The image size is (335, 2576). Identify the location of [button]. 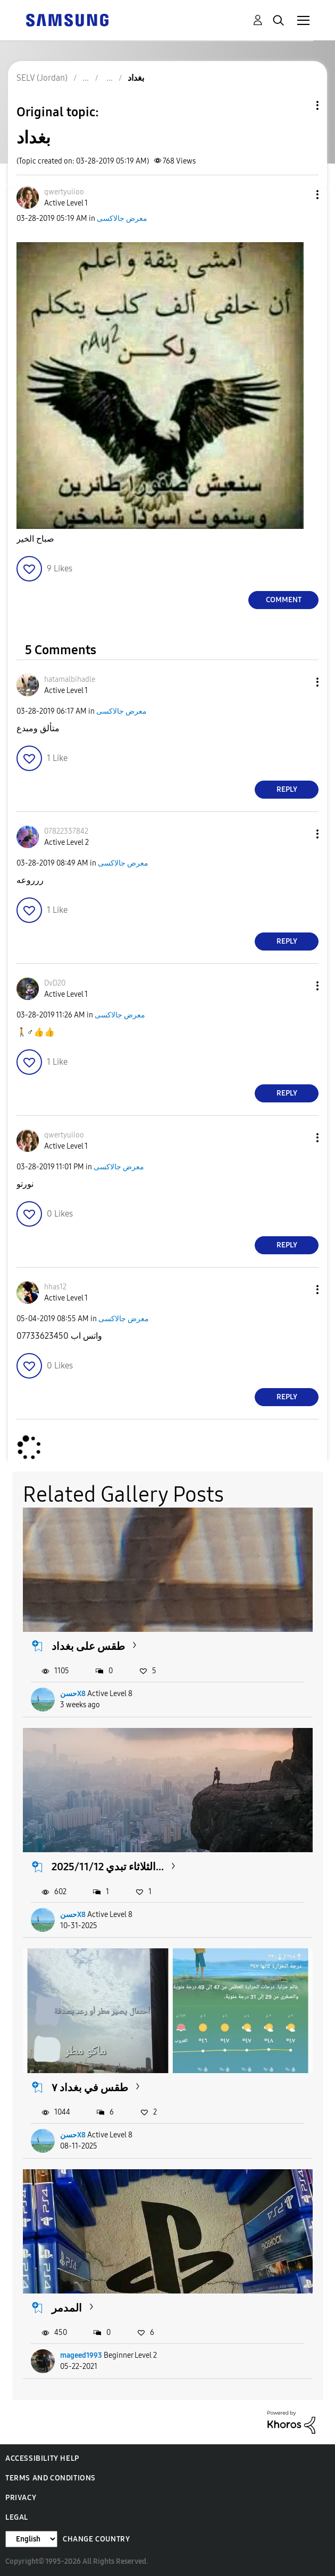
(300, 194).